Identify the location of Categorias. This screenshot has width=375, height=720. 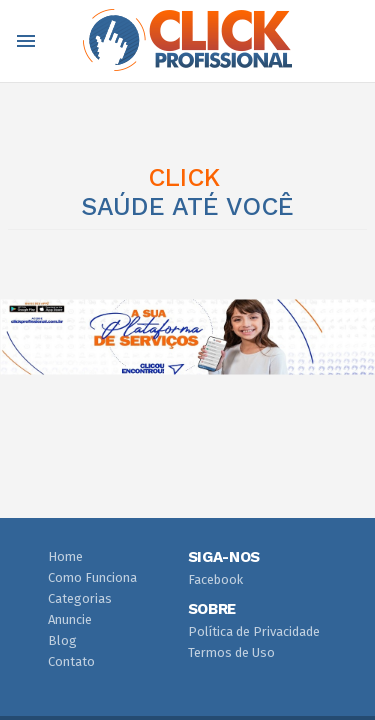
(80, 598).